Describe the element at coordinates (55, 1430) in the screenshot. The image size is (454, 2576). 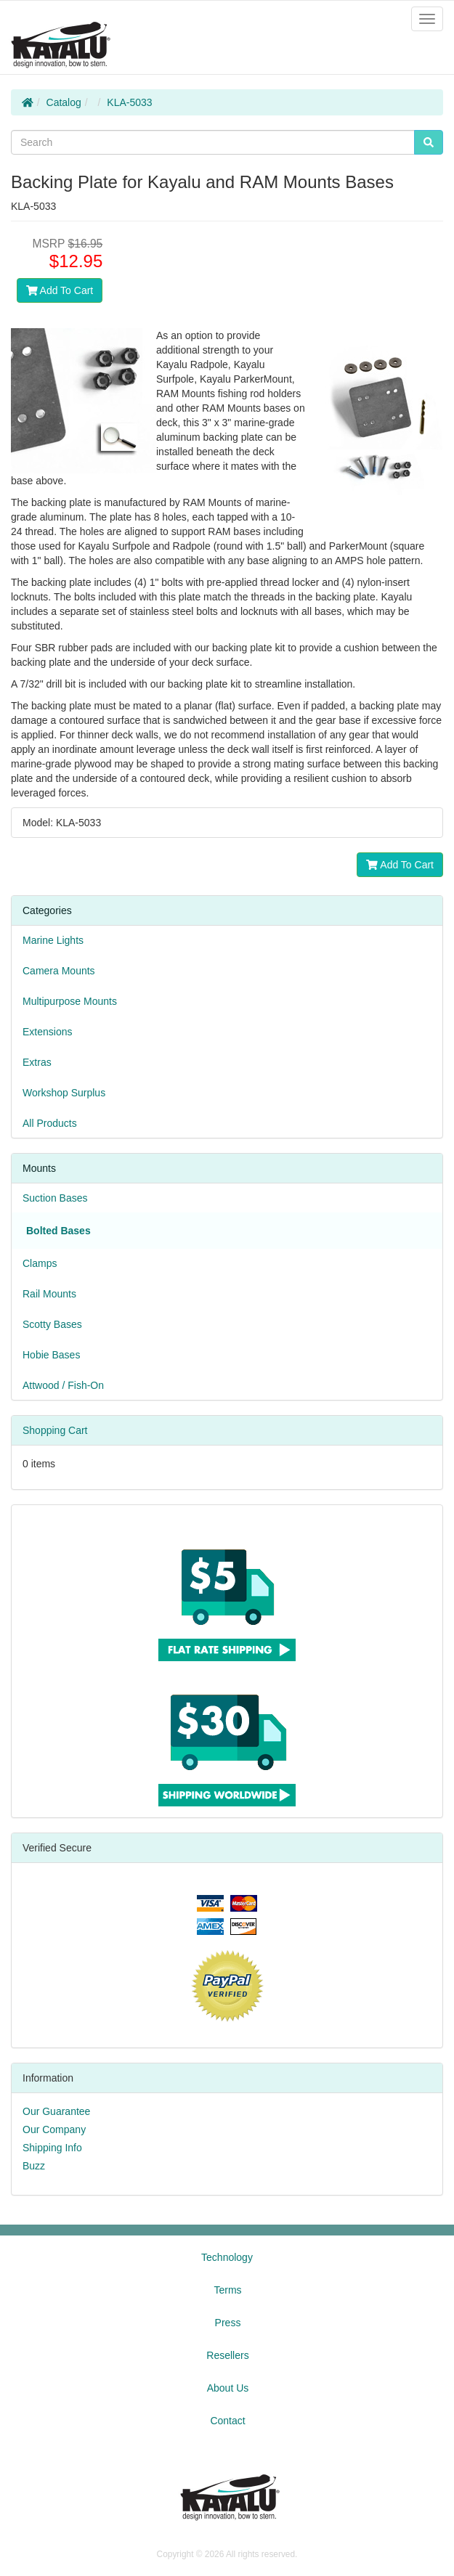
I see `Shopping Cart` at that location.